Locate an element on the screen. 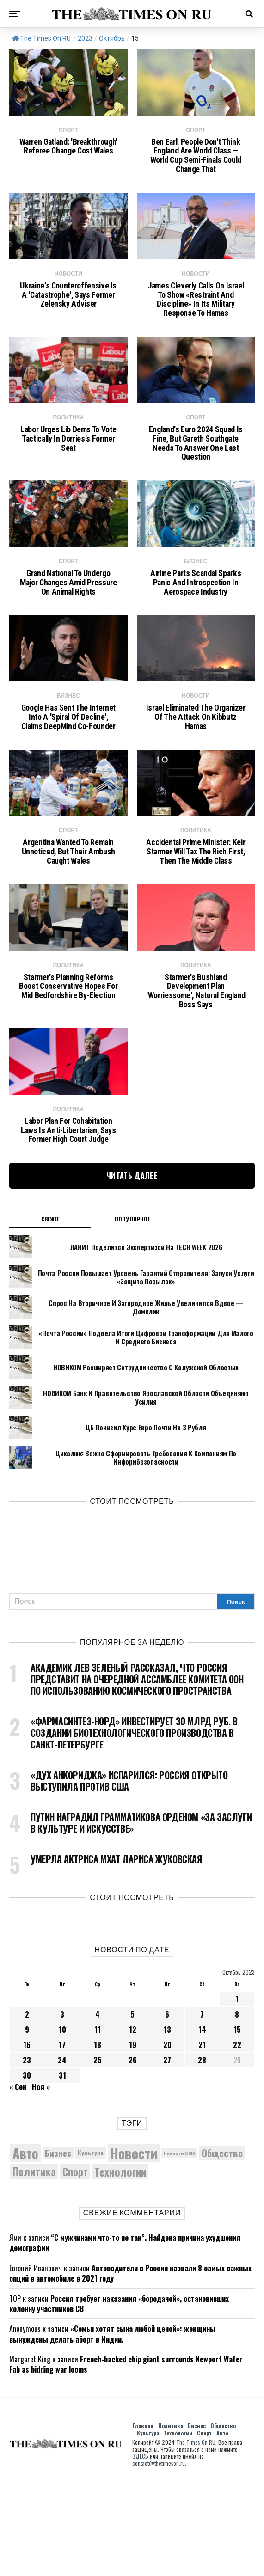  «Семьи хотят сына любой ценой»: женщины вынуждены делать аборт в Индии. is located at coordinates (112, 2430).